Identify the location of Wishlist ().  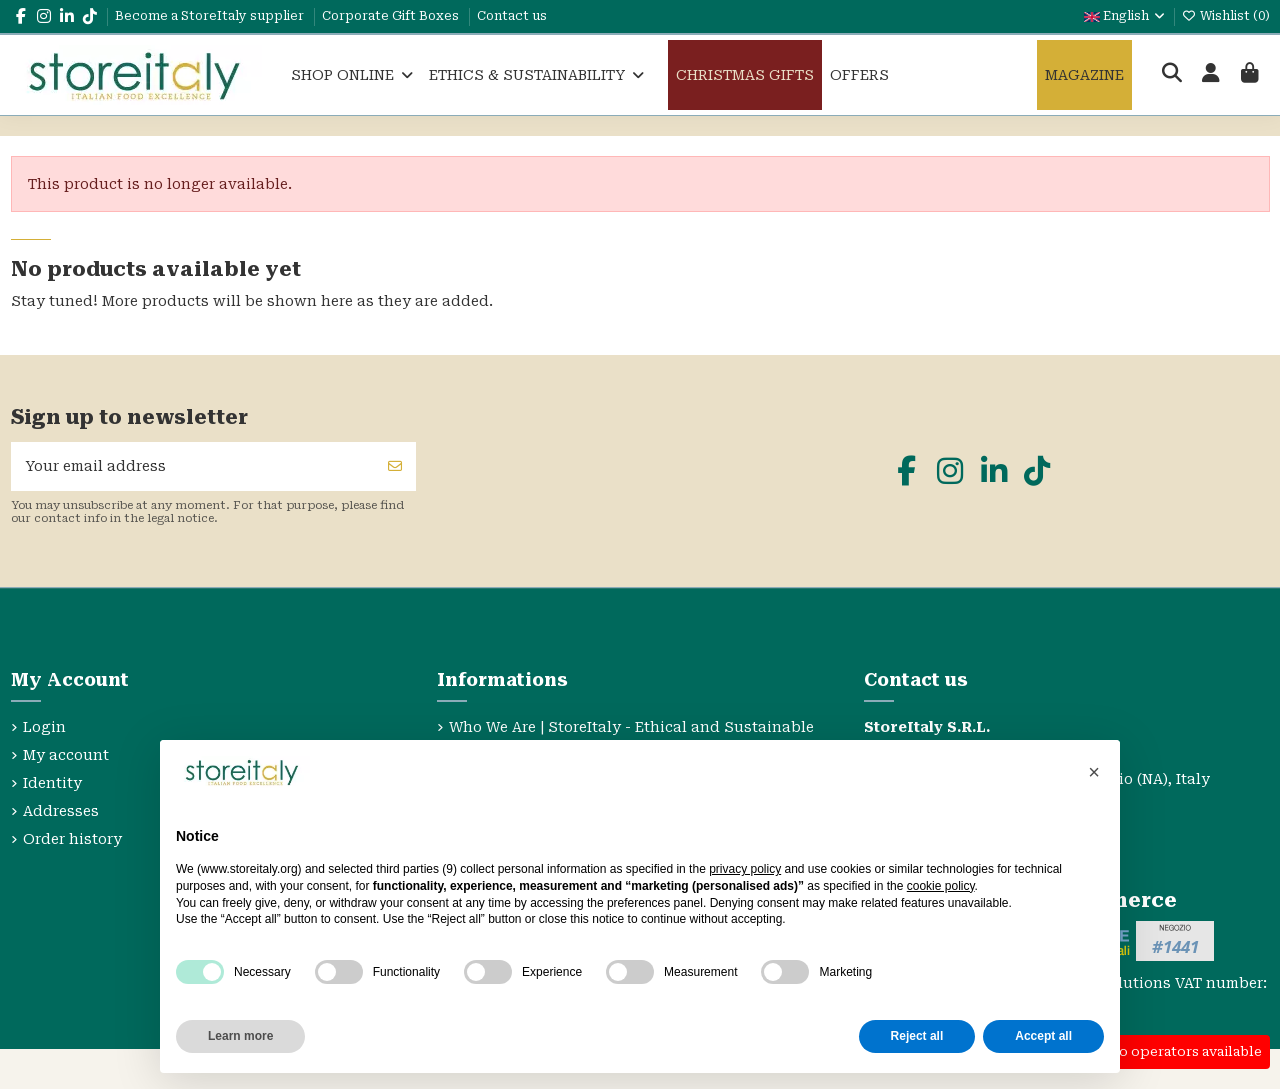
(1226, 16).